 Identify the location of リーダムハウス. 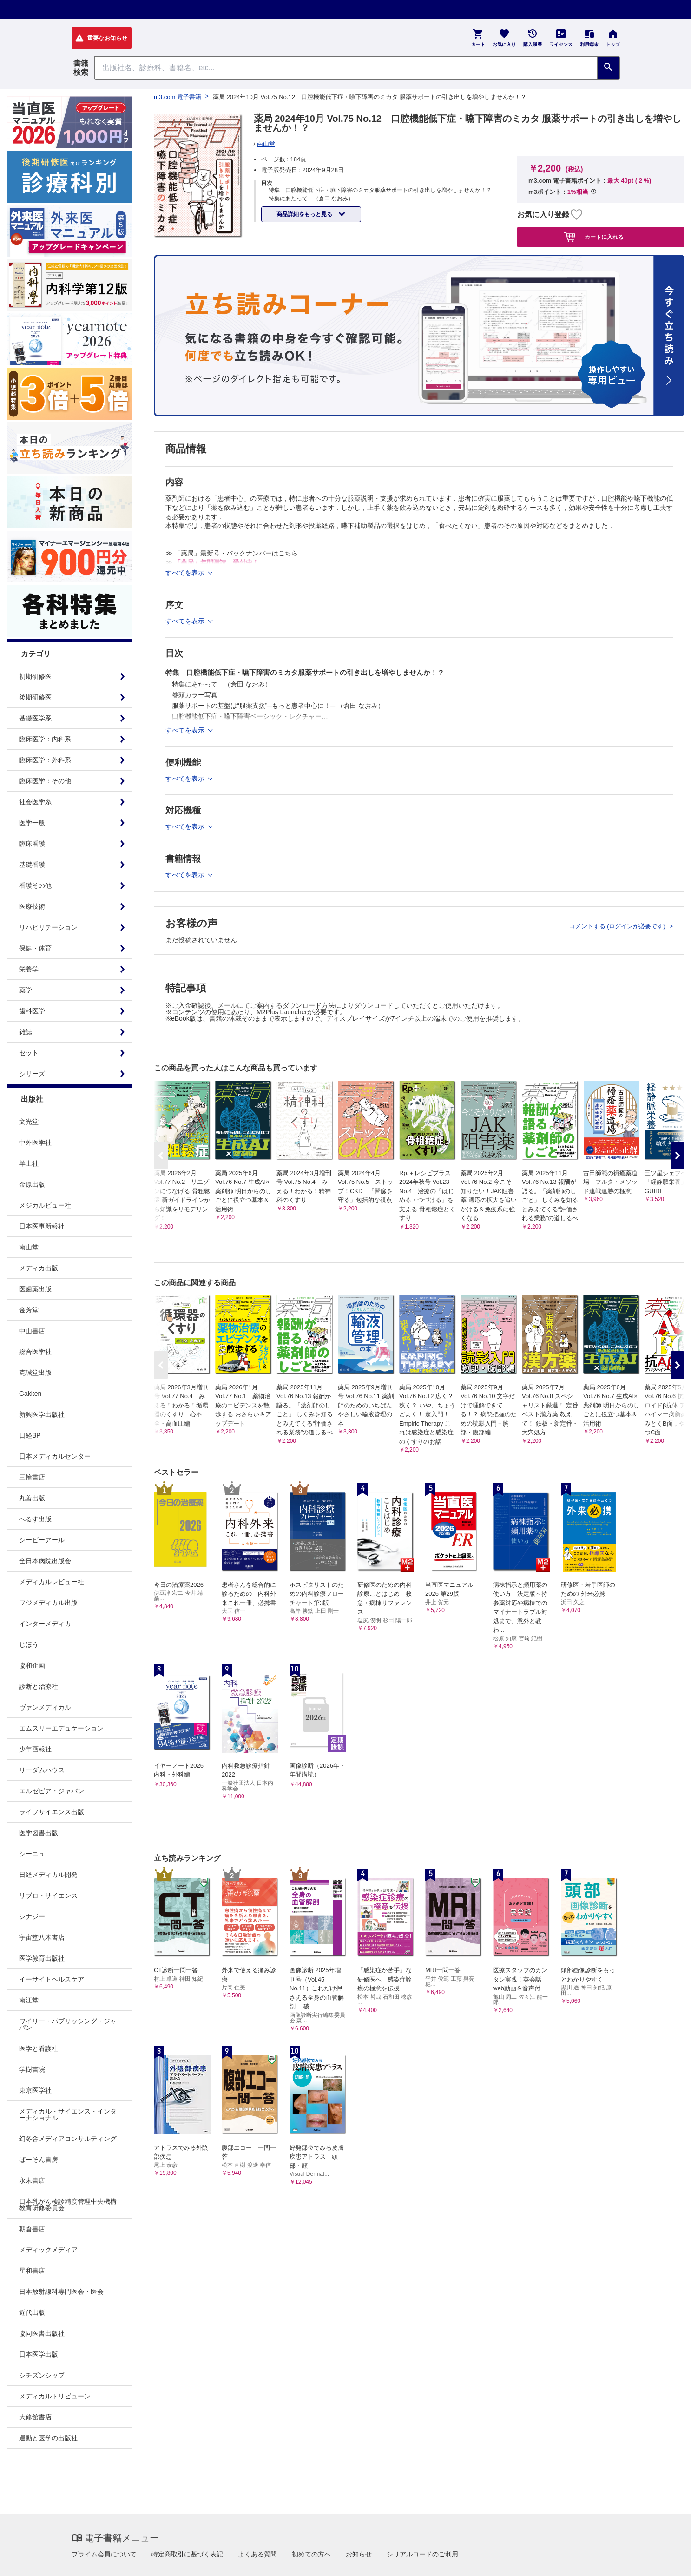
(42, 1770).